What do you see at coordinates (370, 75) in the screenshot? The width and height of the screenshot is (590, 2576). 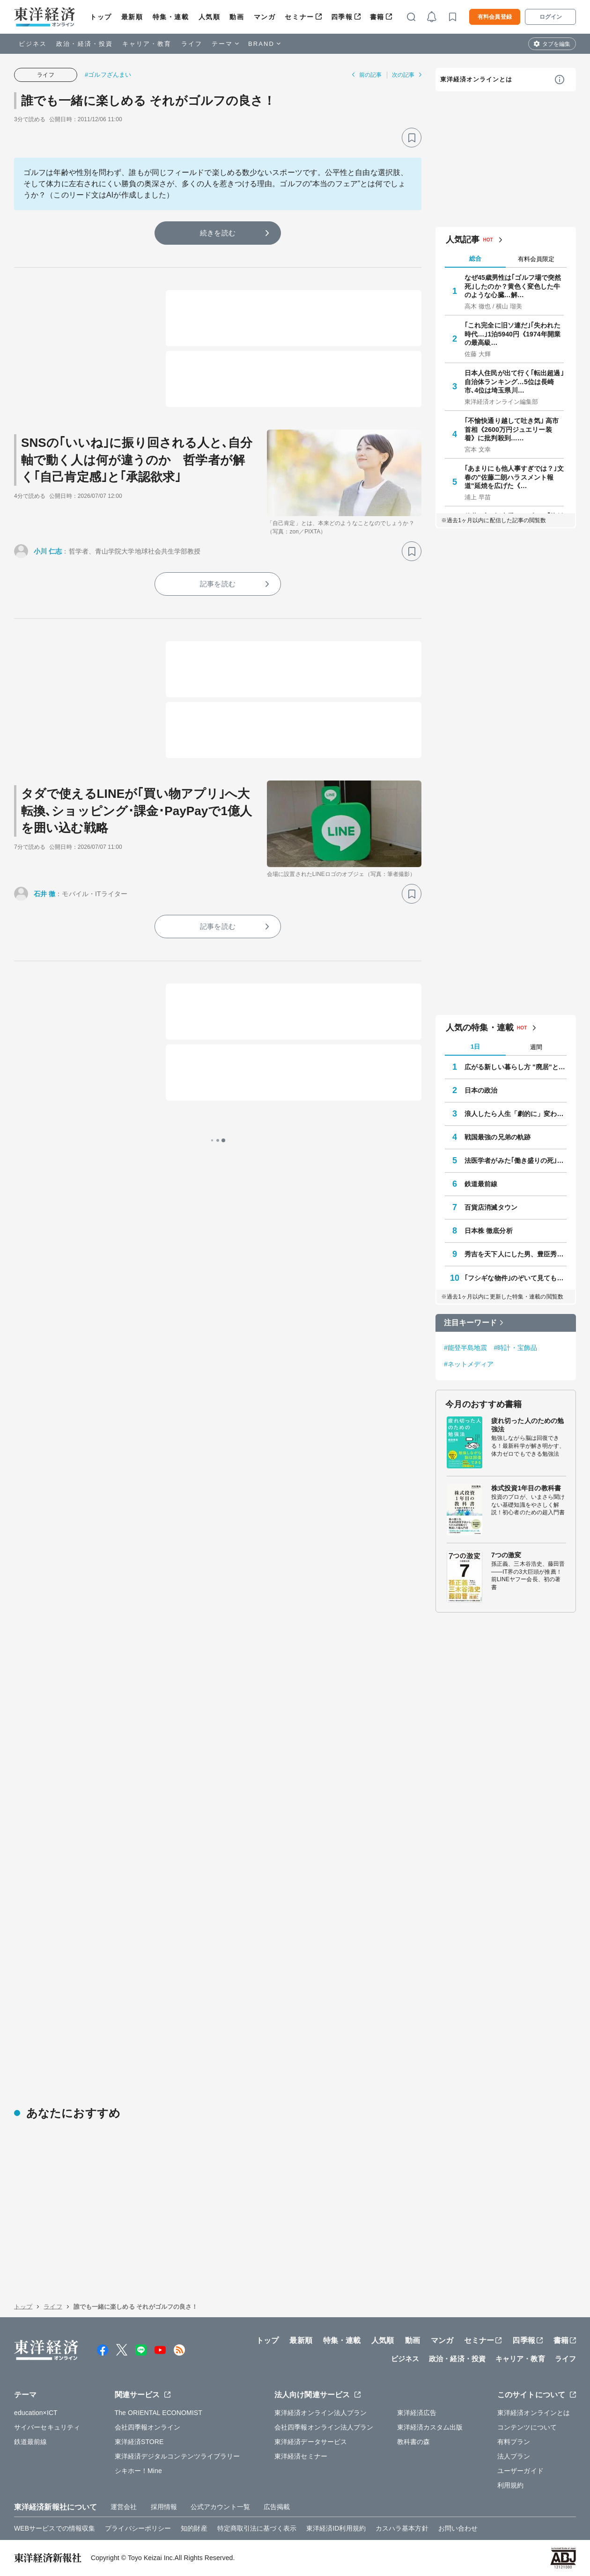 I see `前の記事` at bounding box center [370, 75].